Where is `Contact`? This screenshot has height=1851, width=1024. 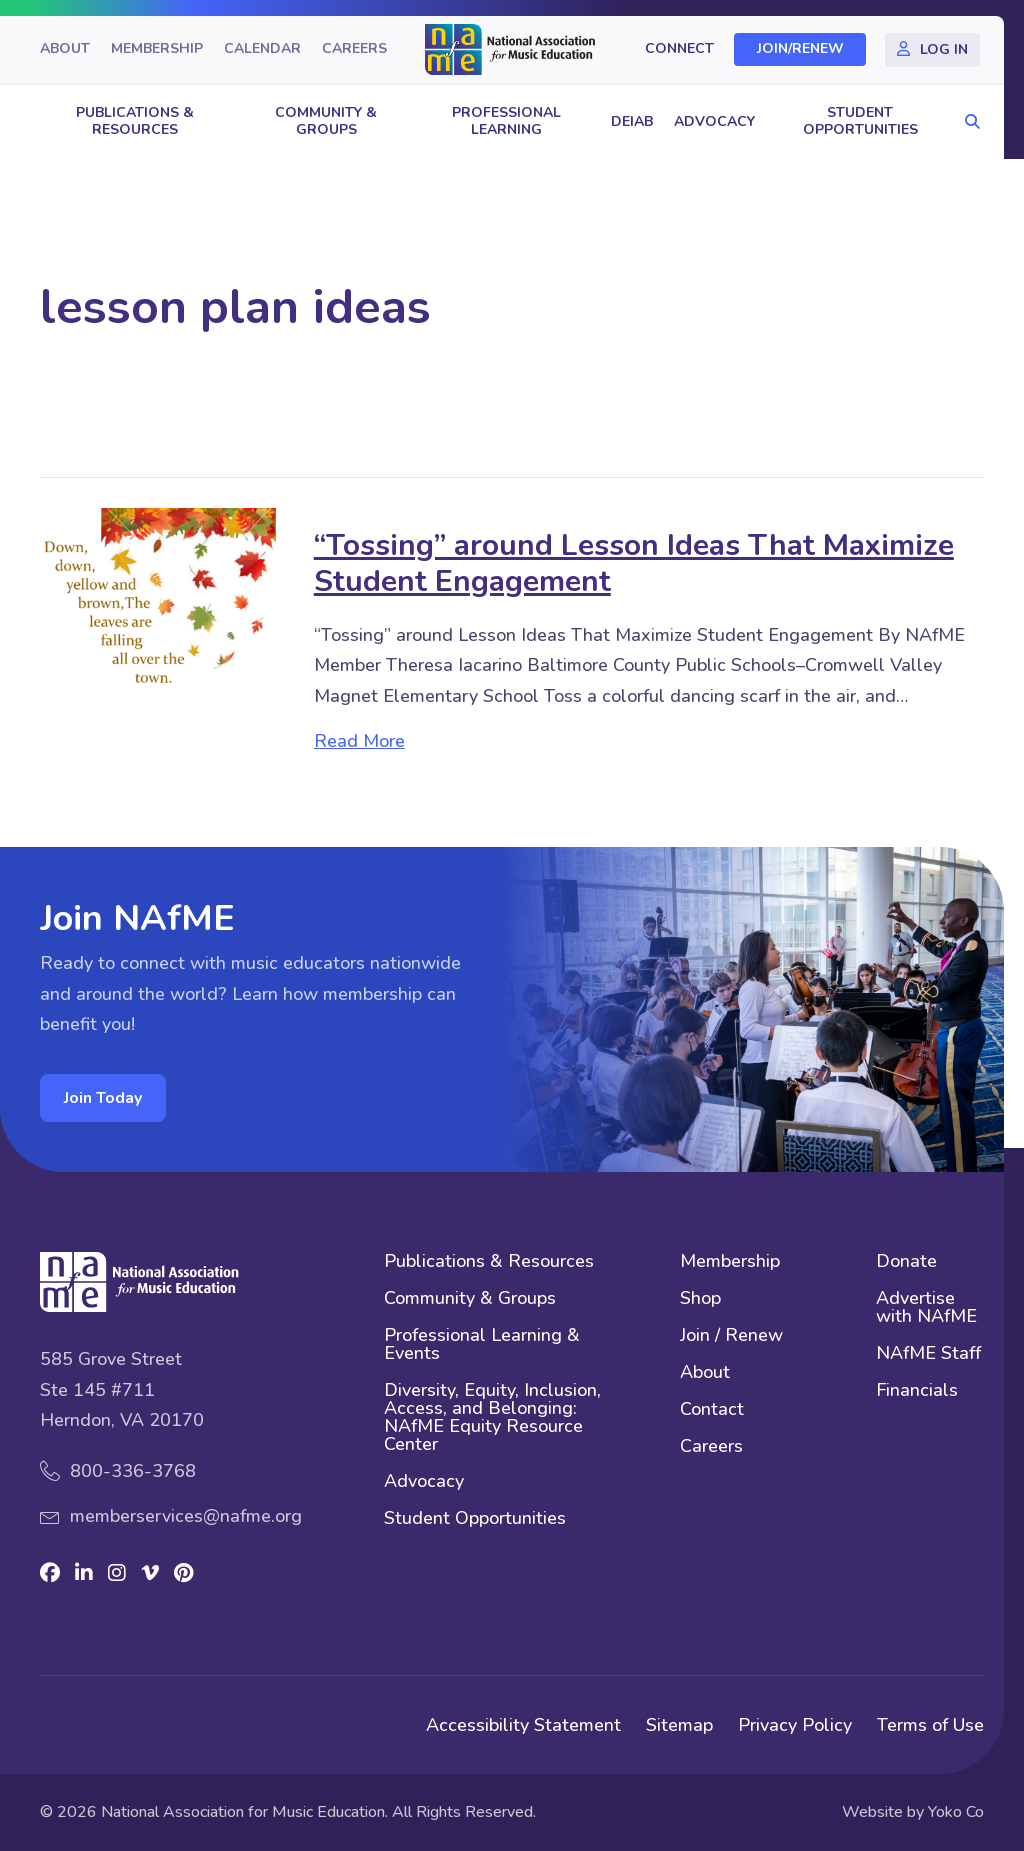
Contact is located at coordinates (712, 1410).